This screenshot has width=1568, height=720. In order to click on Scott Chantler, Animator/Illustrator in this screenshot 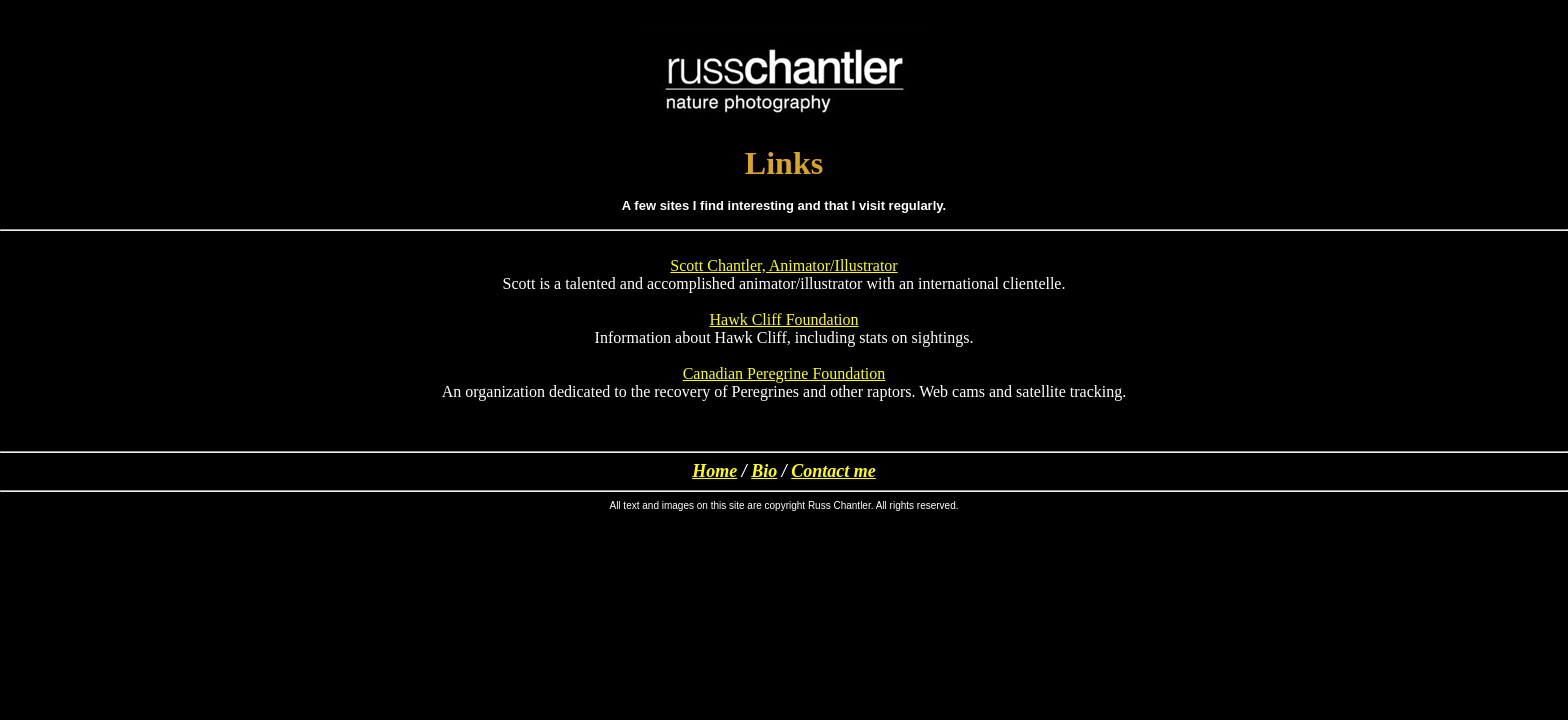, I will do `click(783, 265)`.